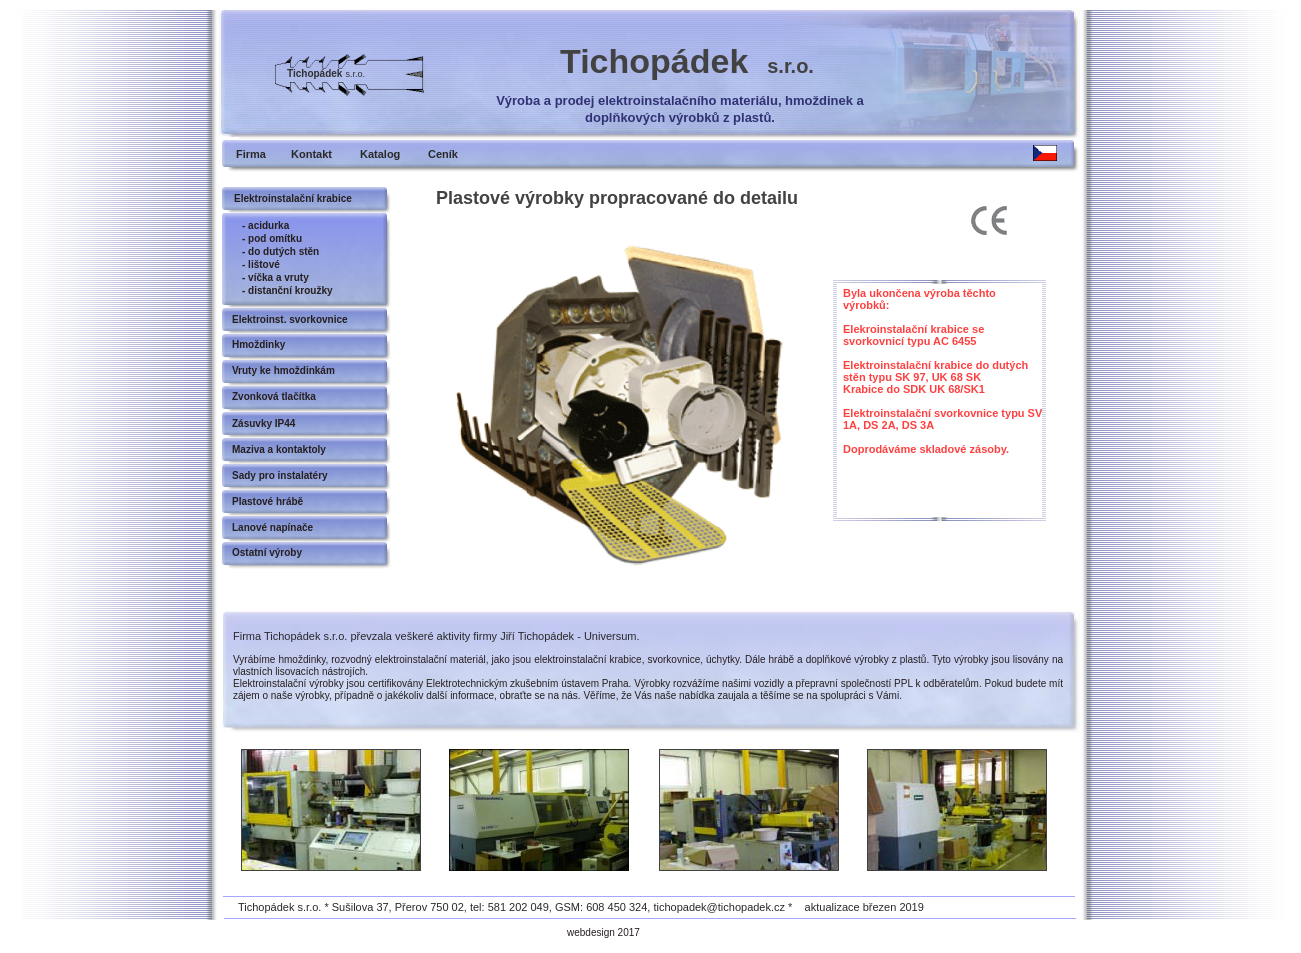 The width and height of the screenshot is (1301, 953). I want to click on Ceník, so click(443, 154).